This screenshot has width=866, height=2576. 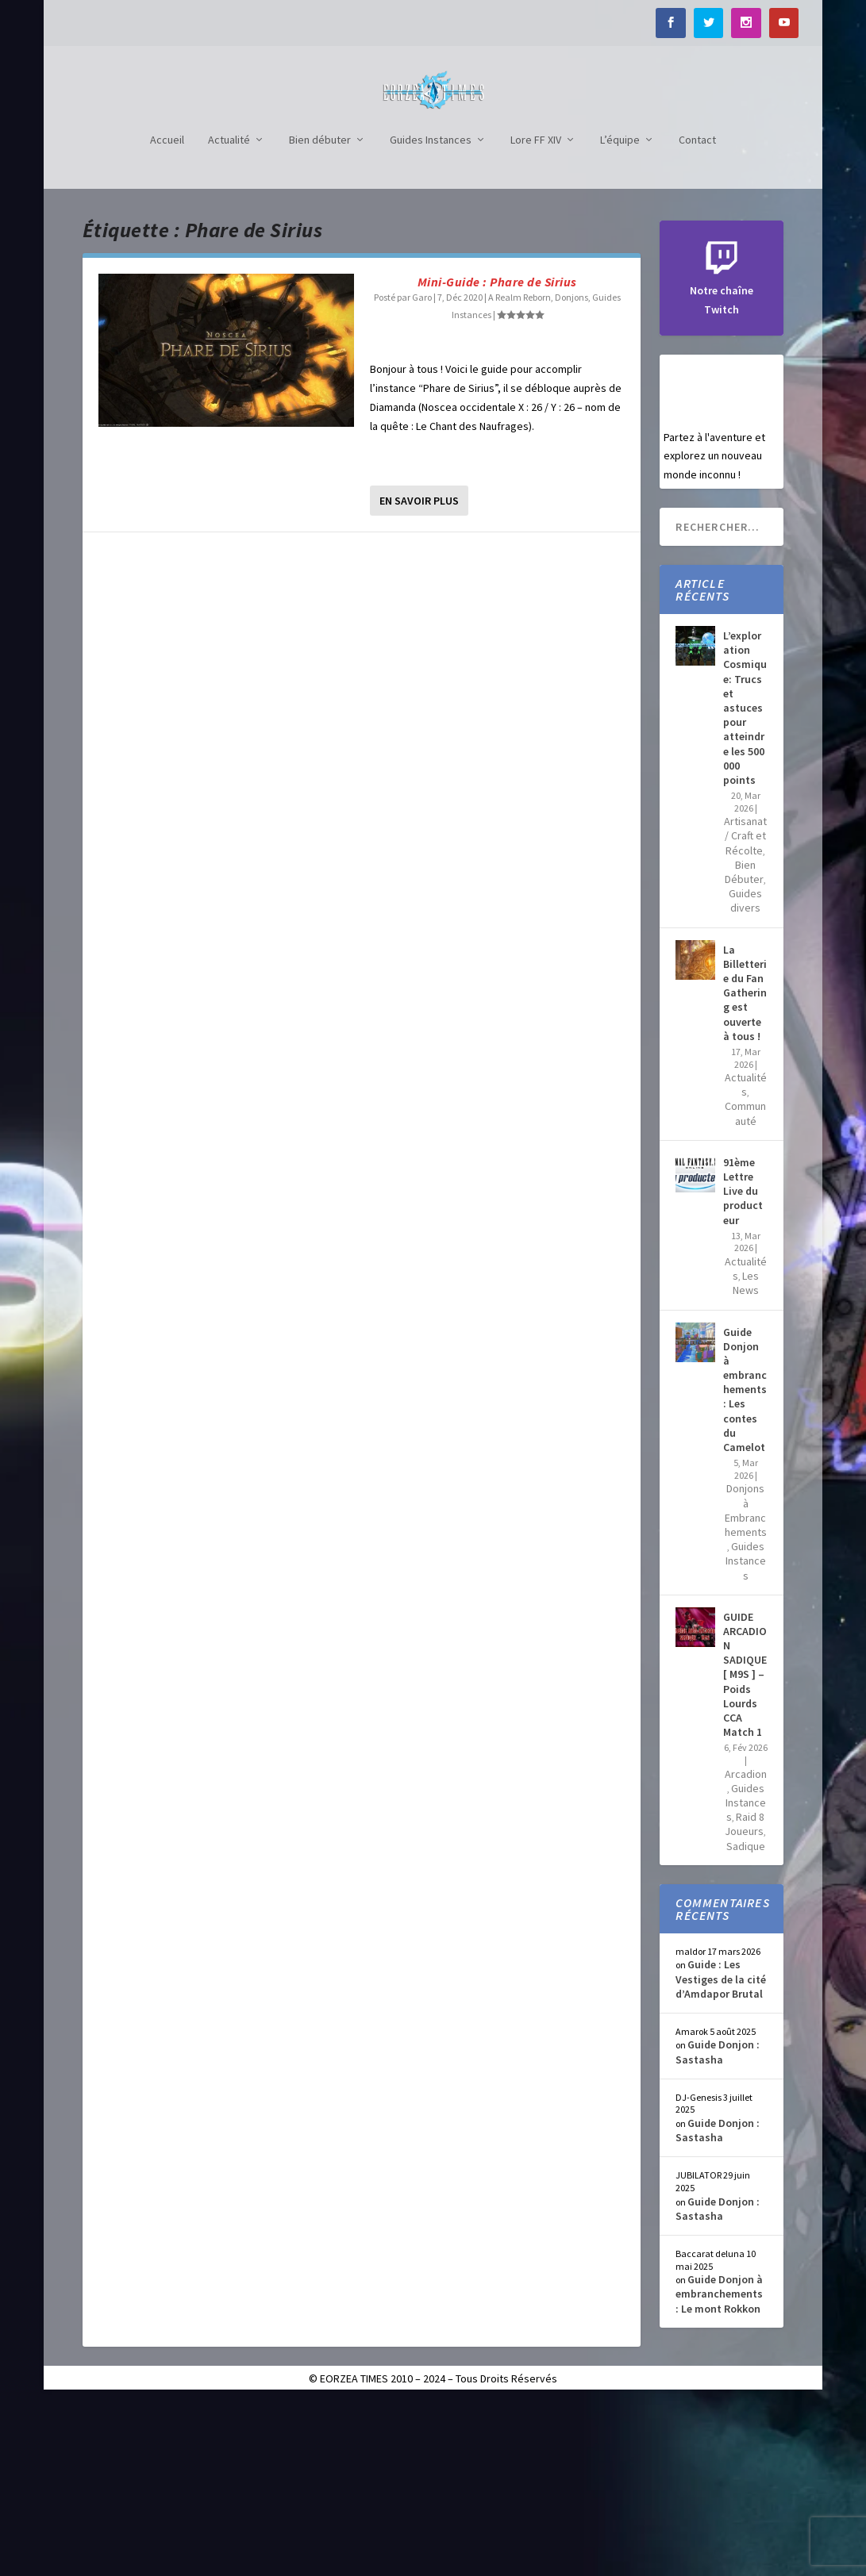 What do you see at coordinates (745, 882) in the screenshot?
I see `L’exploration Cosmique: Trucs et astuces pour atteindre les 500 000 points` at bounding box center [745, 882].